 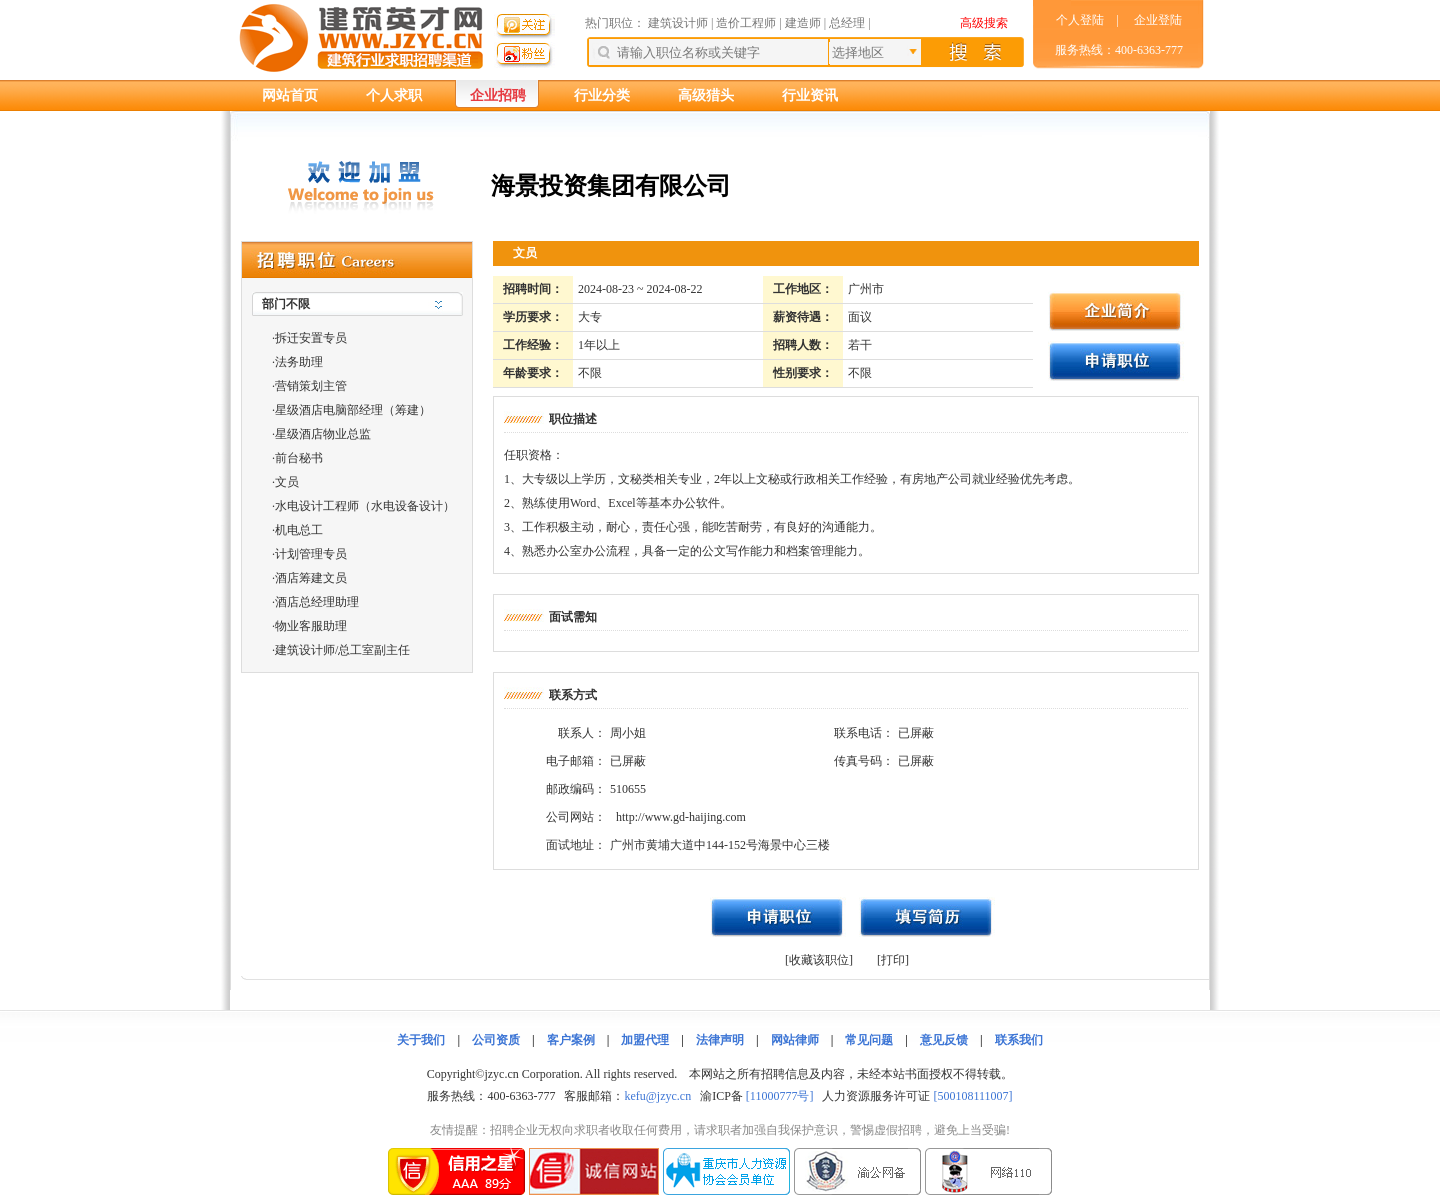 What do you see at coordinates (679, 23) in the screenshot?
I see `建筑设计师` at bounding box center [679, 23].